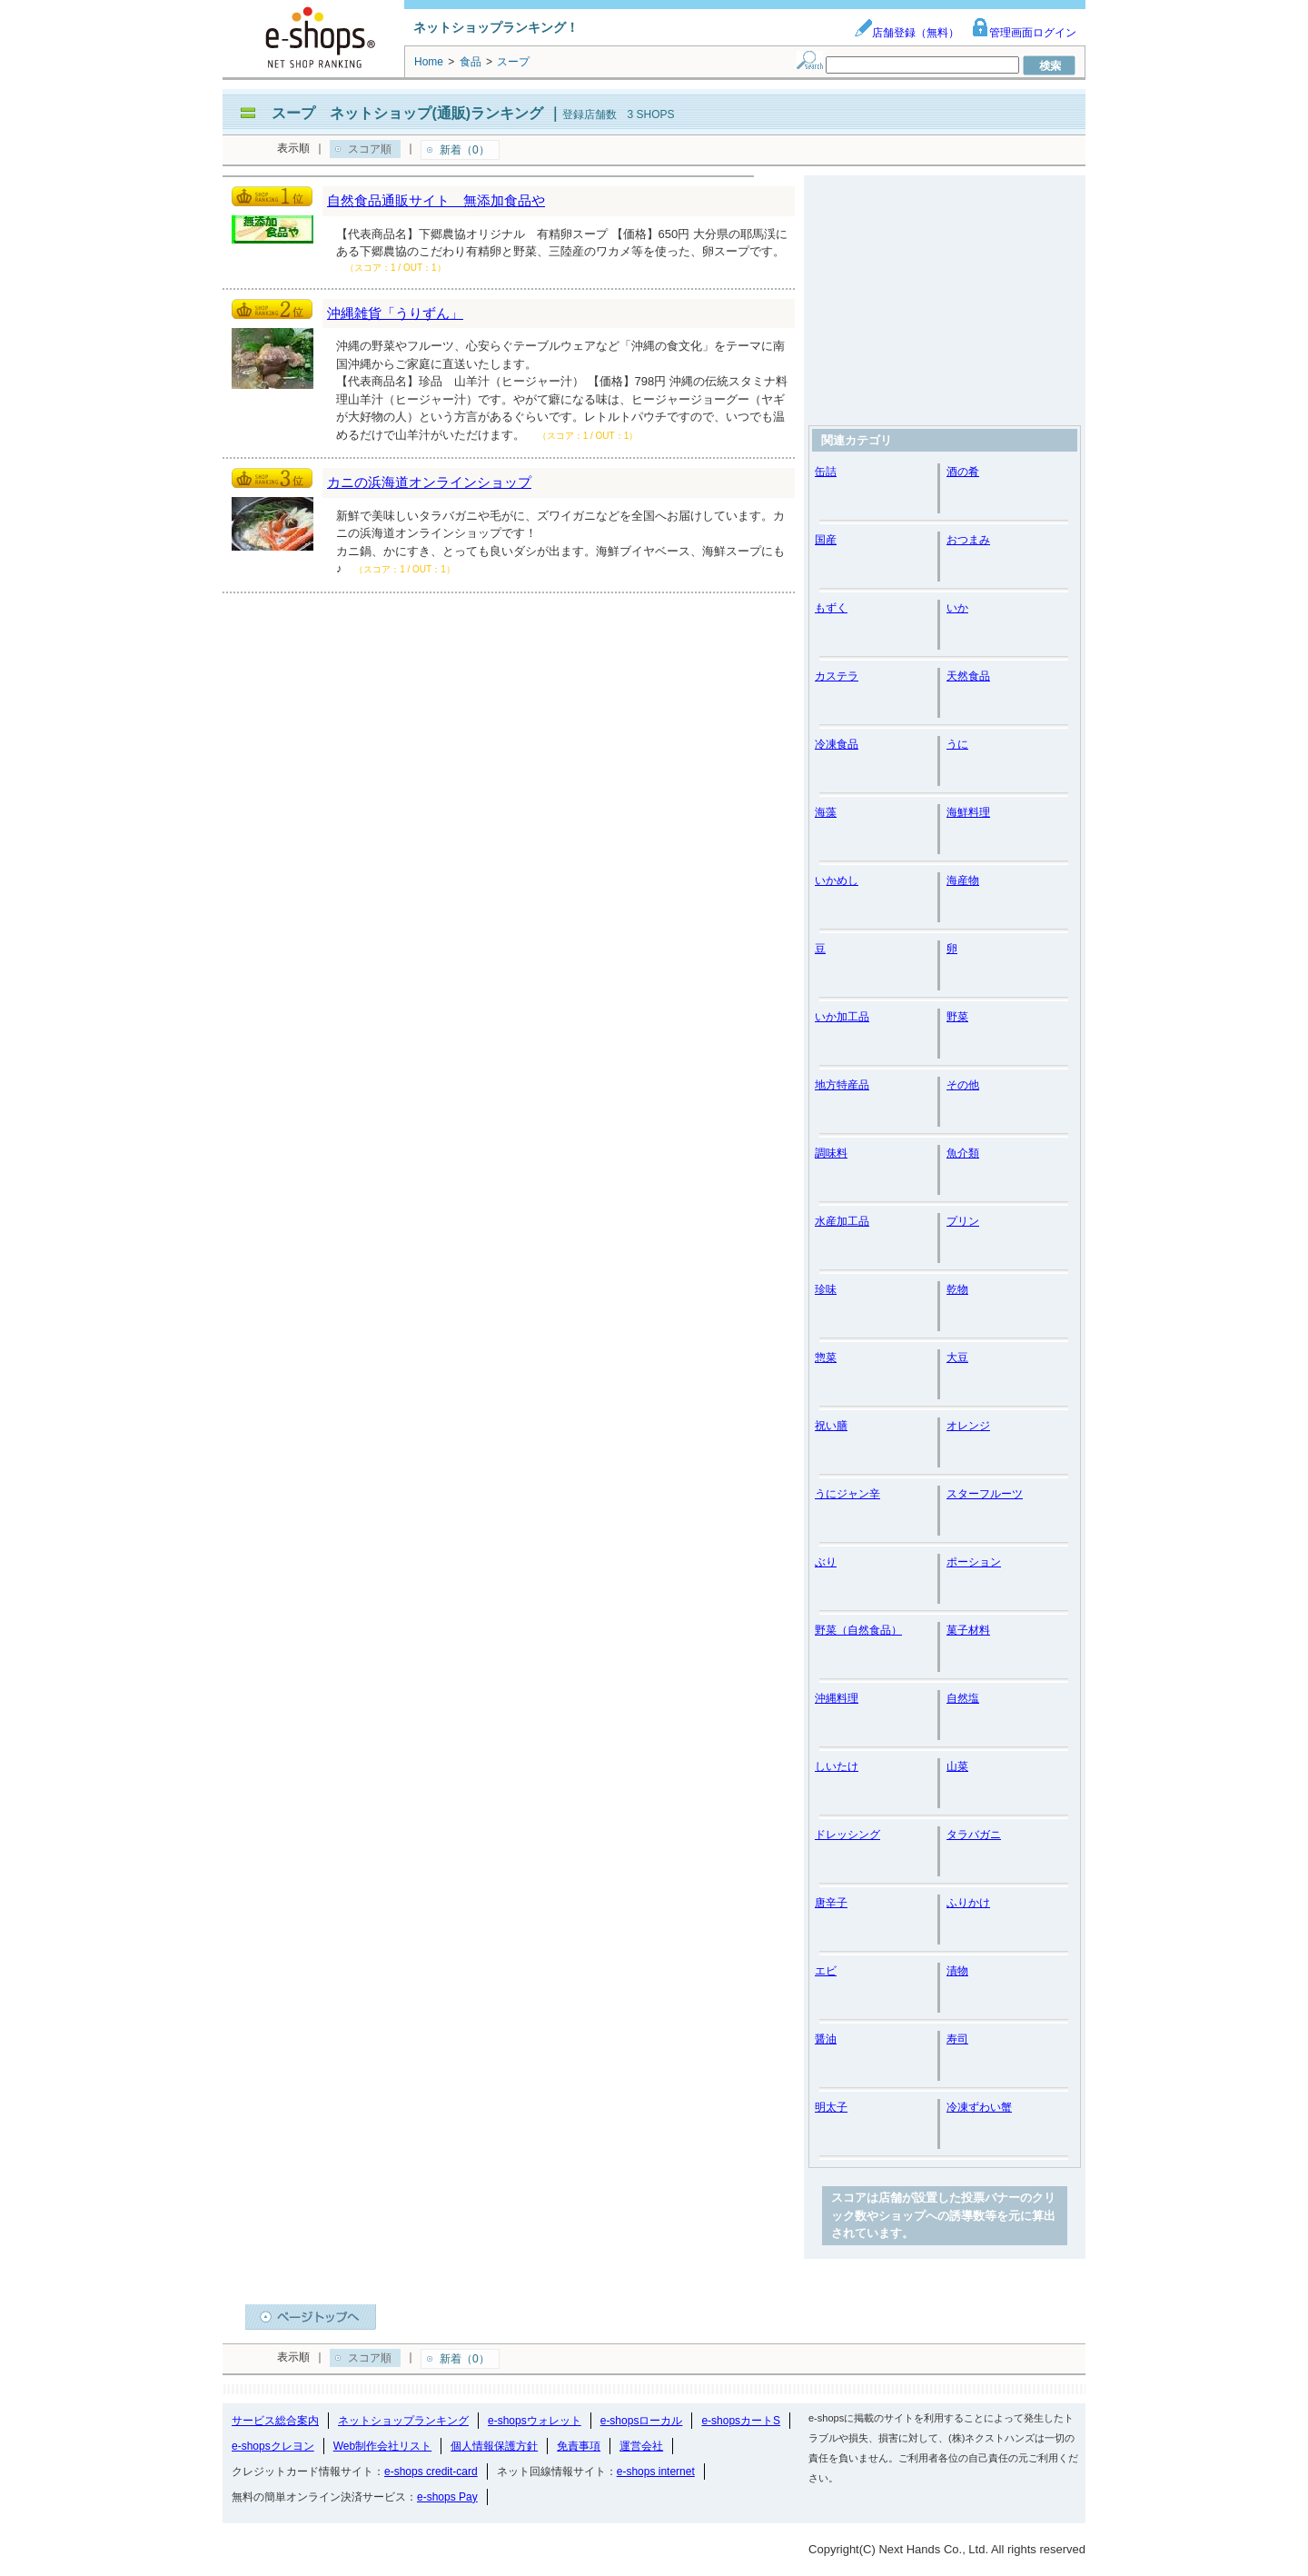 This screenshot has height=2576, width=1308. Describe the element at coordinates (962, 1221) in the screenshot. I see `プリン` at that location.